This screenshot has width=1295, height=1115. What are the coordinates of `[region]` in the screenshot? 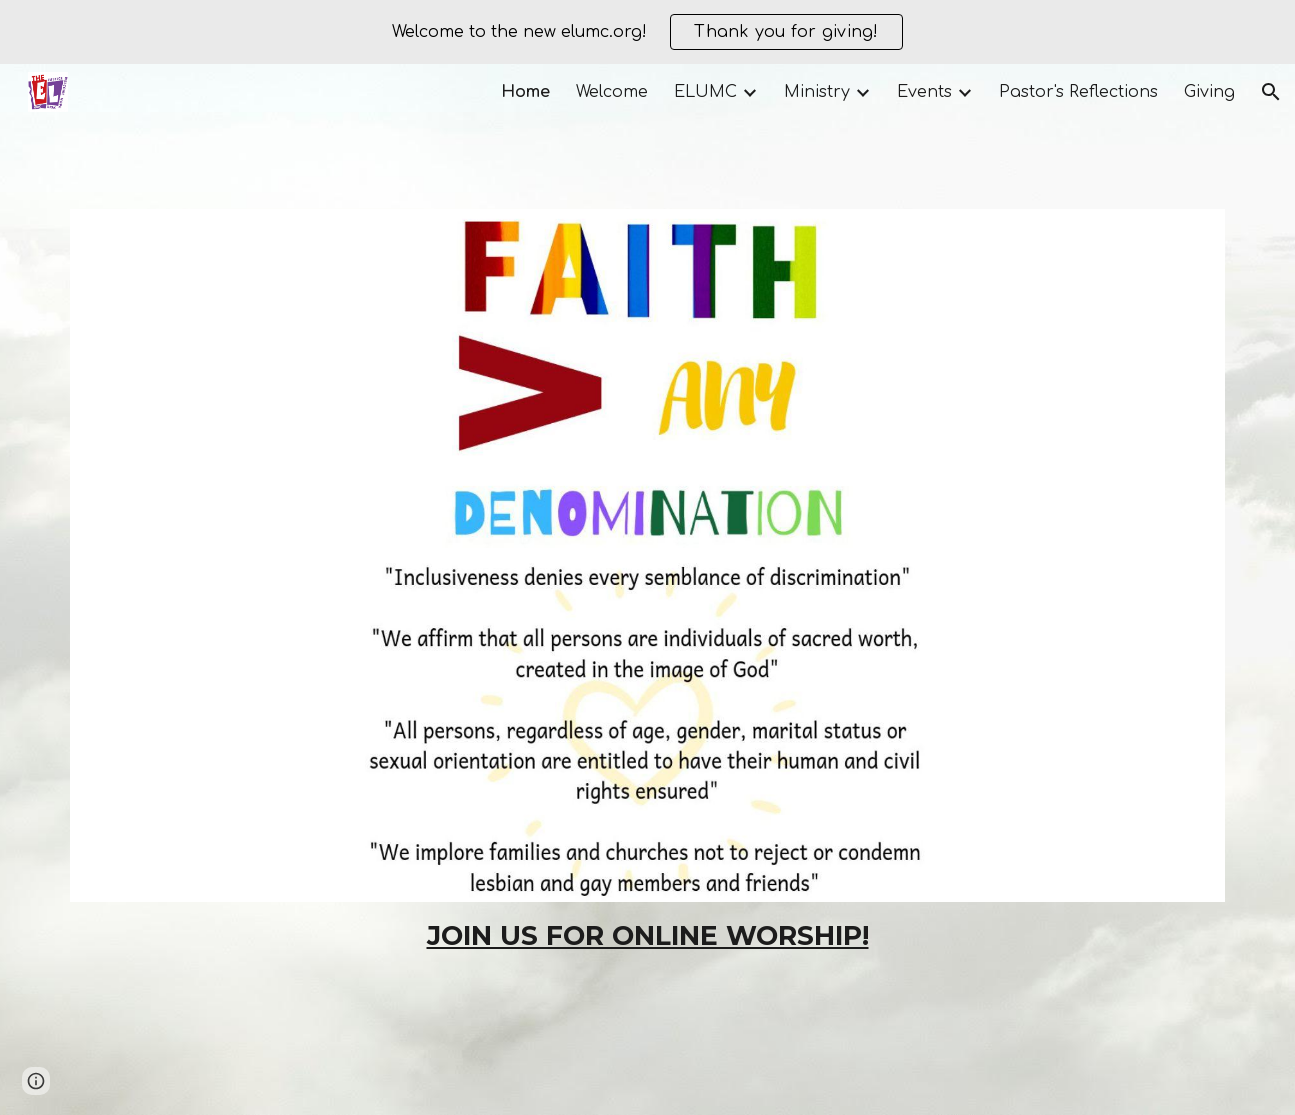 It's located at (647, 32).